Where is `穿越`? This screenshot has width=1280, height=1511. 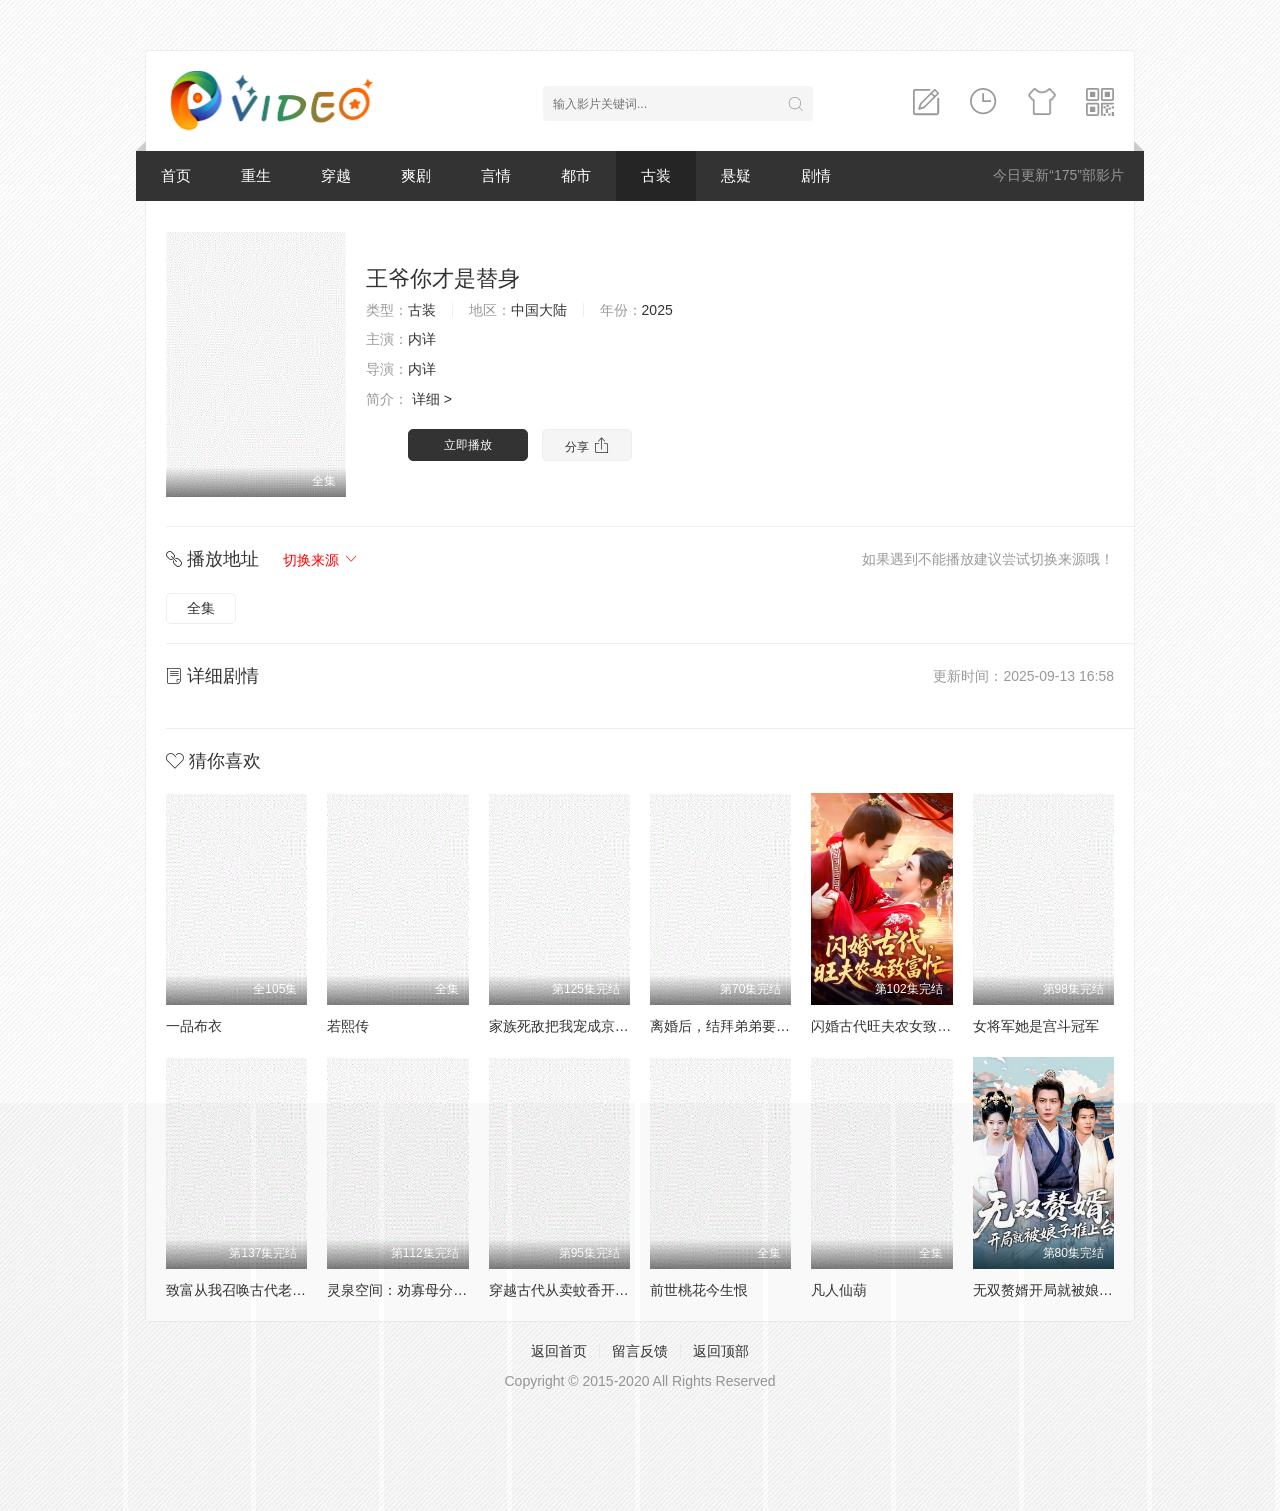 穿越 is located at coordinates (336, 175).